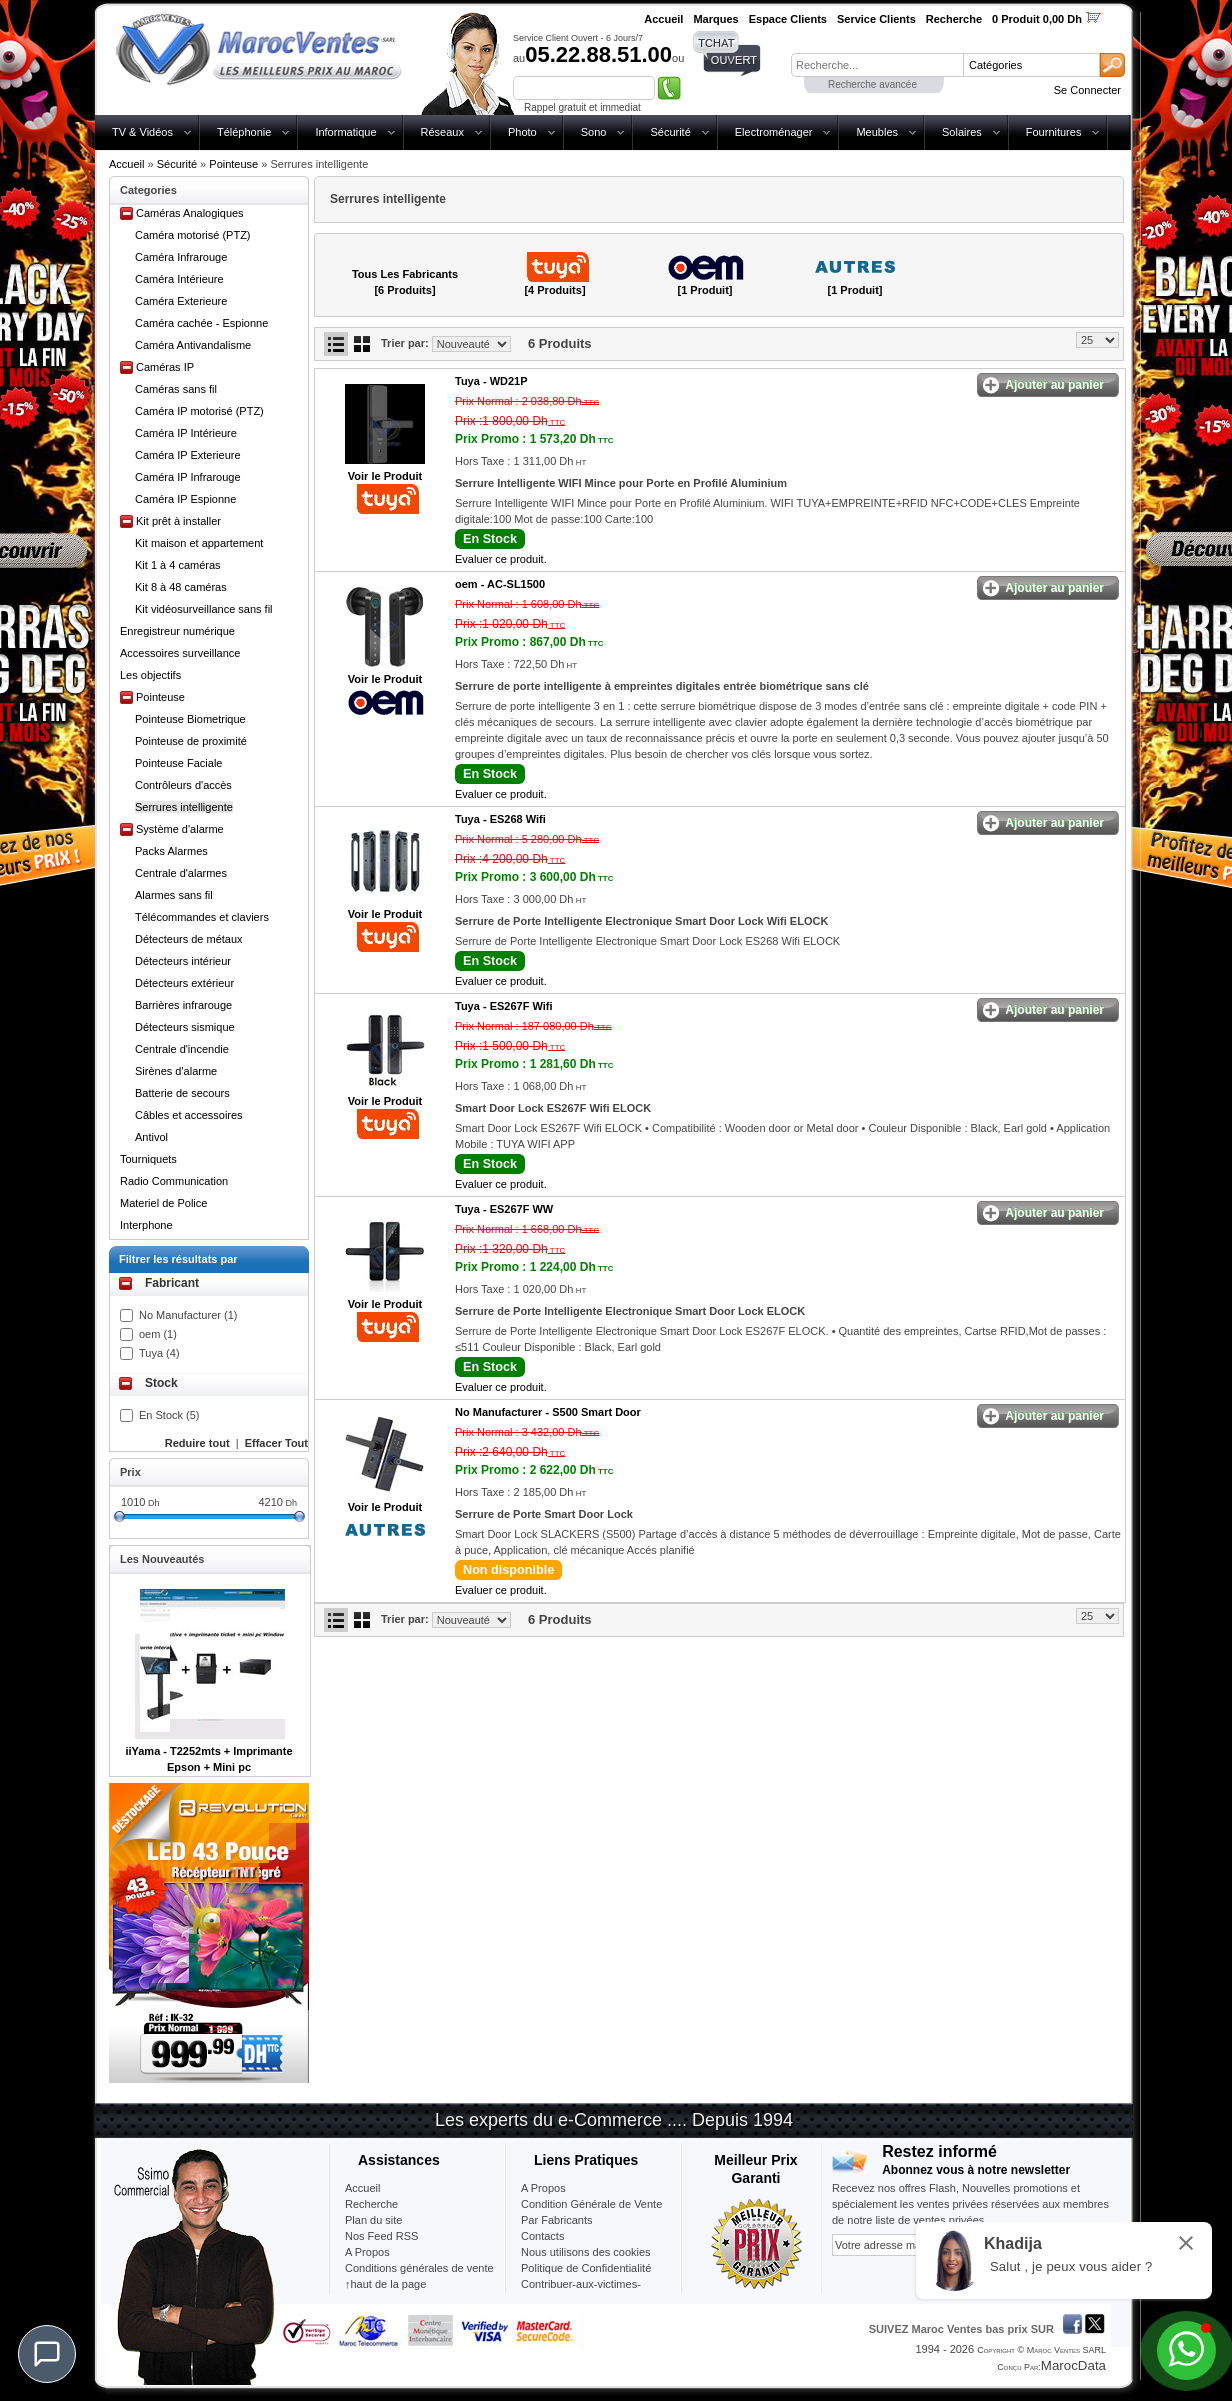 Image resolution: width=1232 pixels, height=2401 pixels. I want to click on Electroménager, so click(774, 132).